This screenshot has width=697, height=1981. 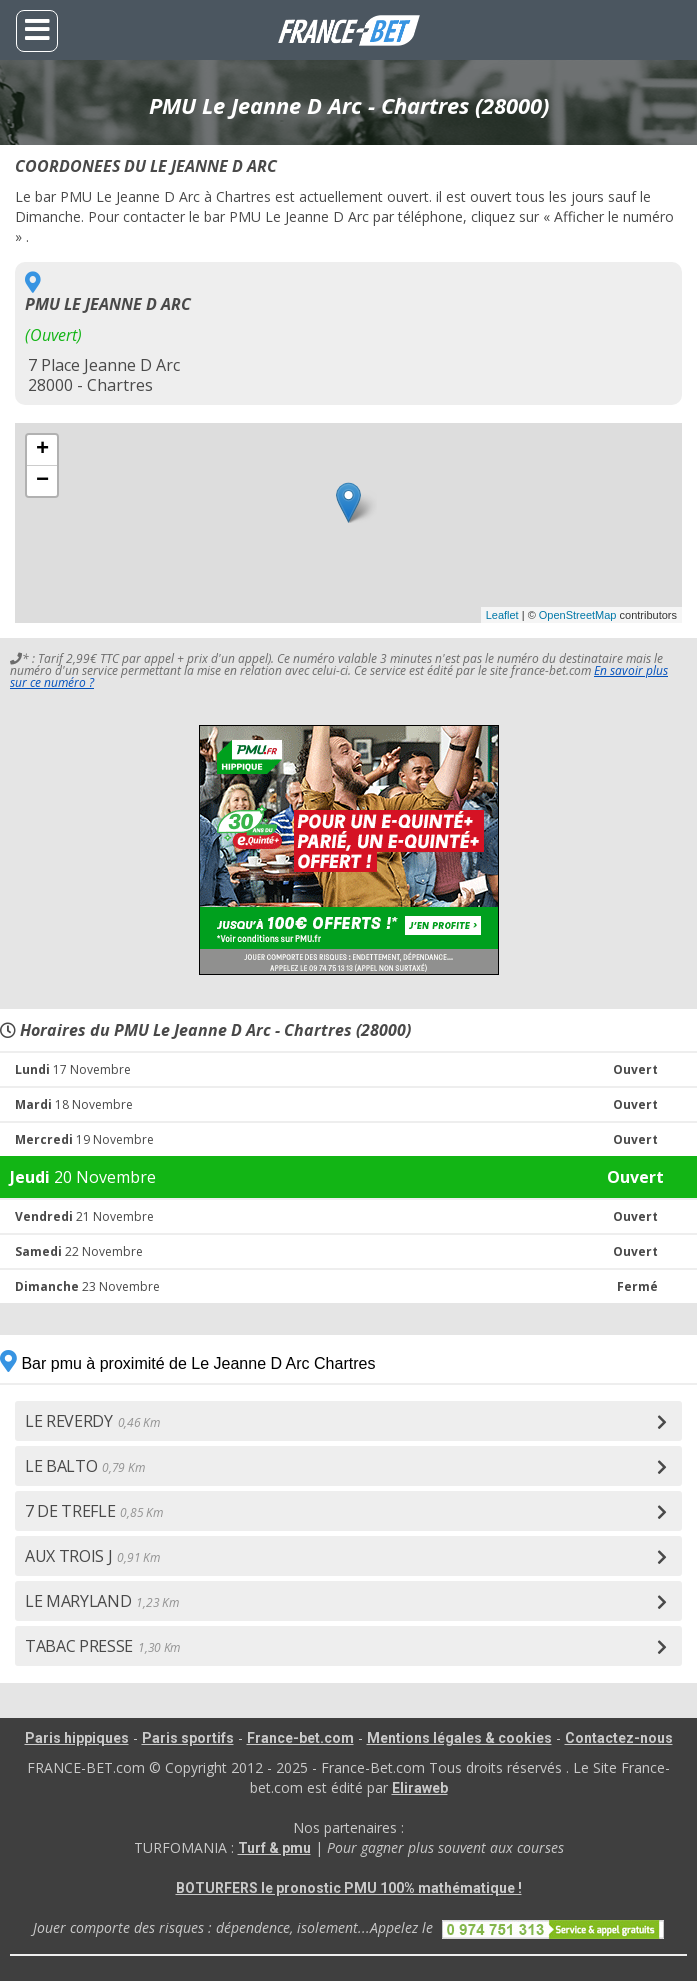 I want to click on + [button], so click(x=42, y=450).